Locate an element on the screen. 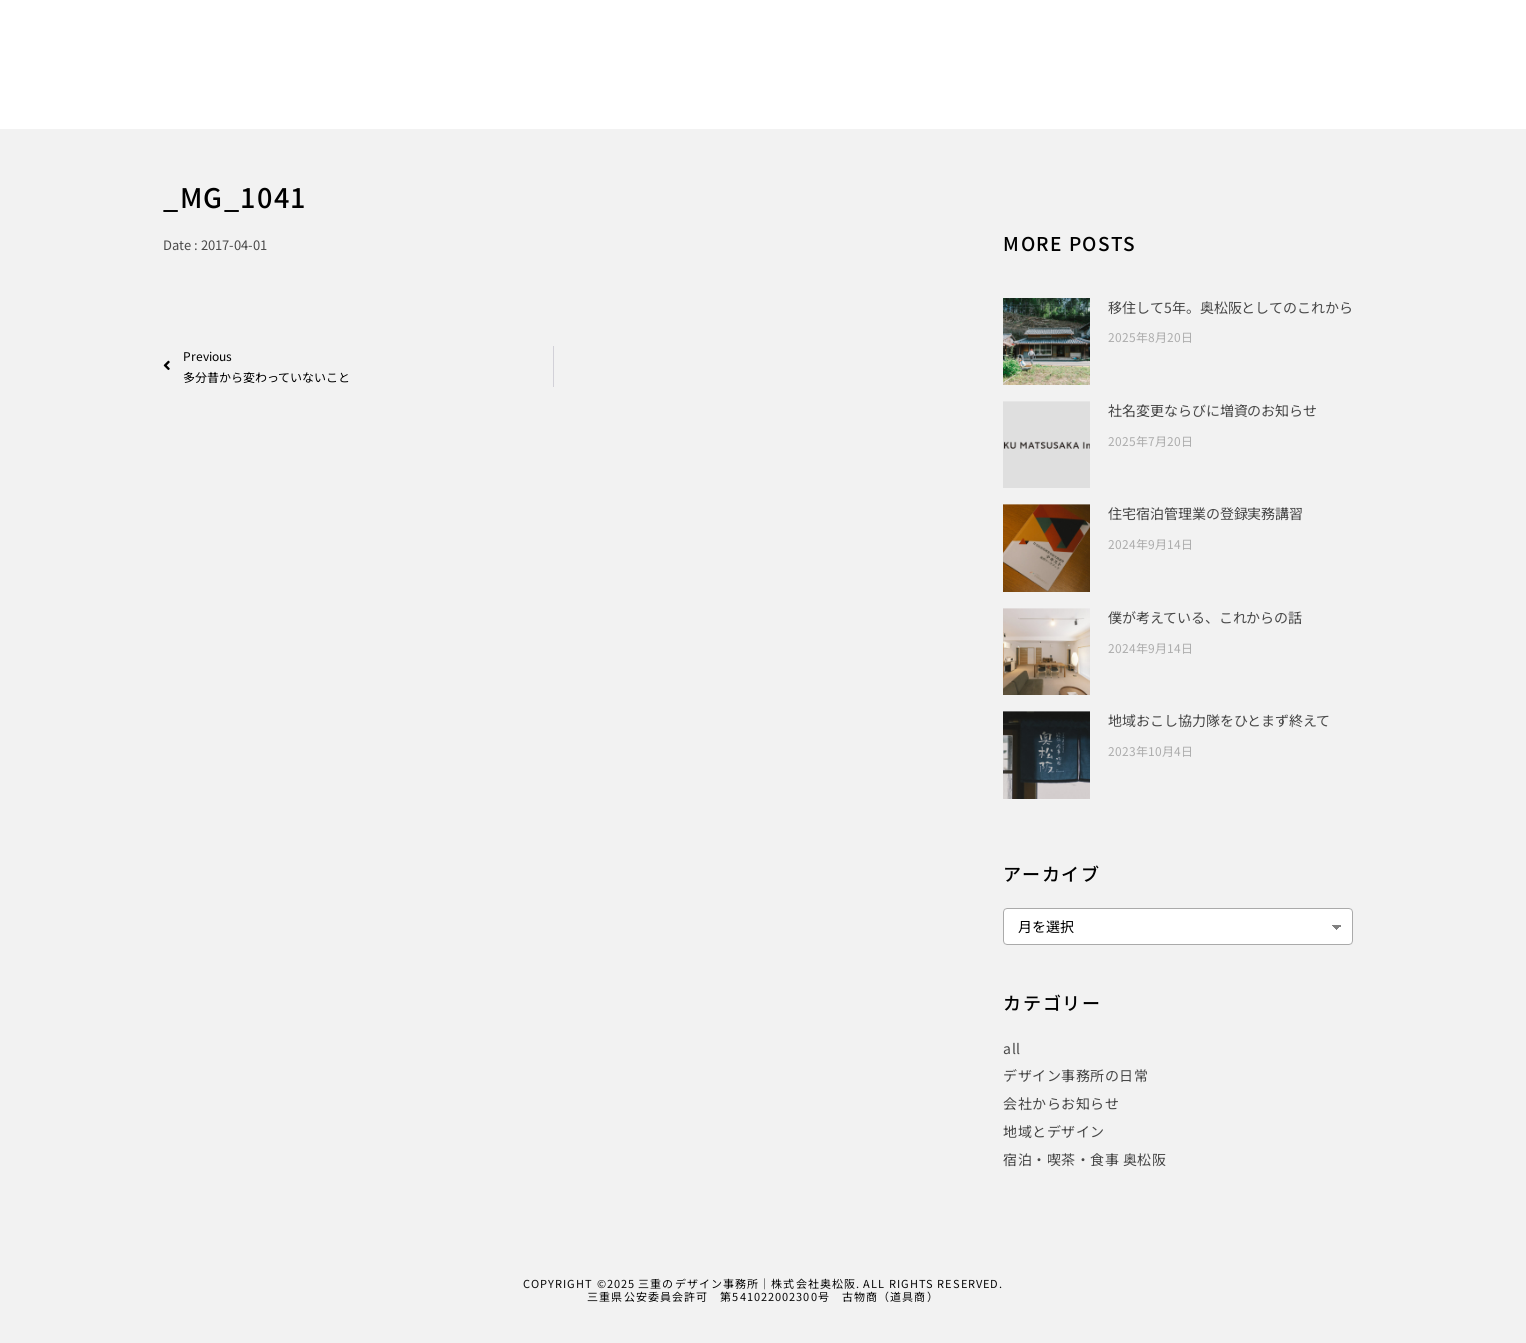  移住して5年。奥松阪としてのこれから is located at coordinates (1230, 307).